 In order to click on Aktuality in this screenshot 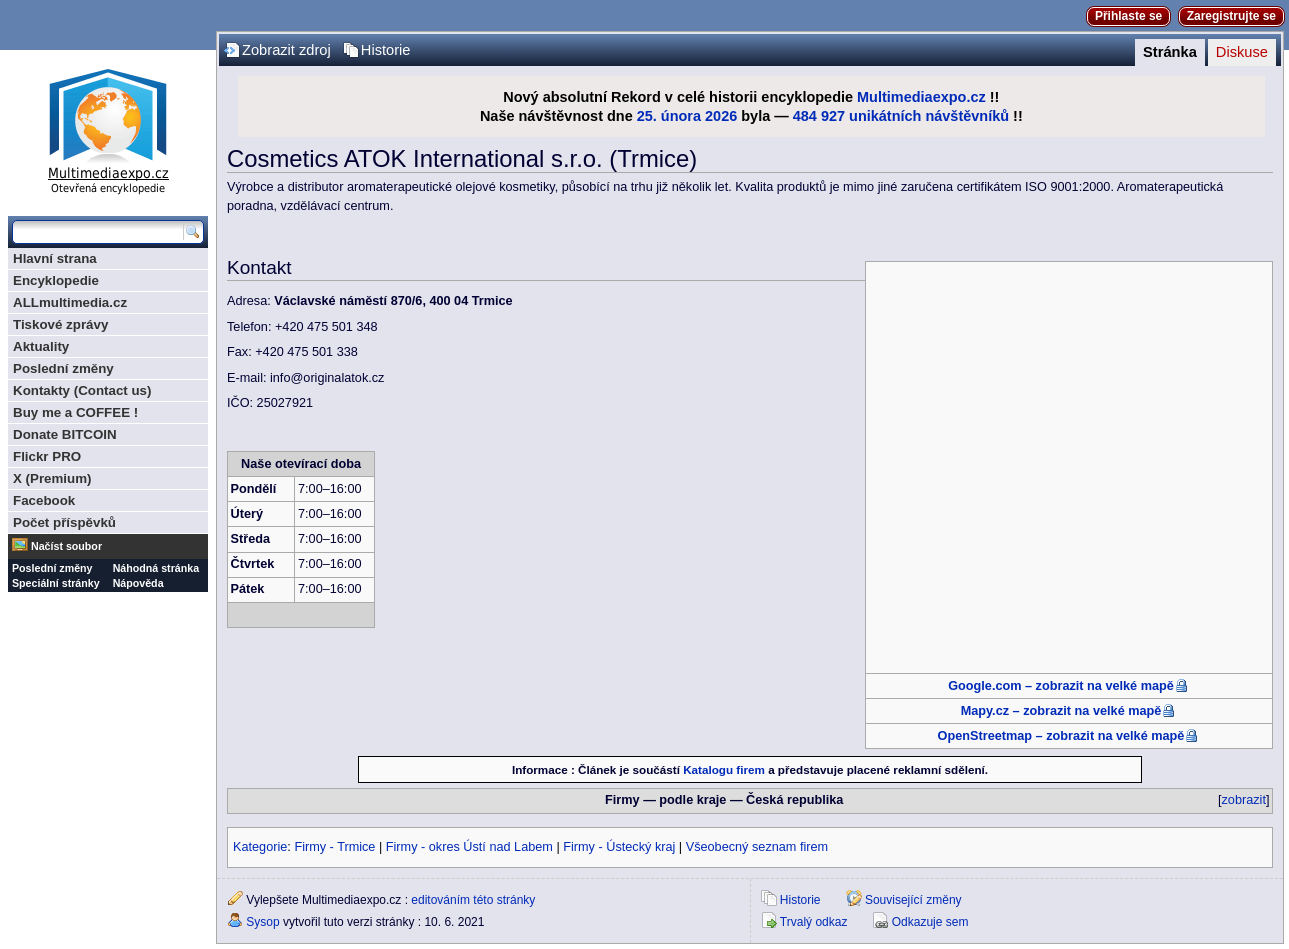, I will do `click(41, 346)`.